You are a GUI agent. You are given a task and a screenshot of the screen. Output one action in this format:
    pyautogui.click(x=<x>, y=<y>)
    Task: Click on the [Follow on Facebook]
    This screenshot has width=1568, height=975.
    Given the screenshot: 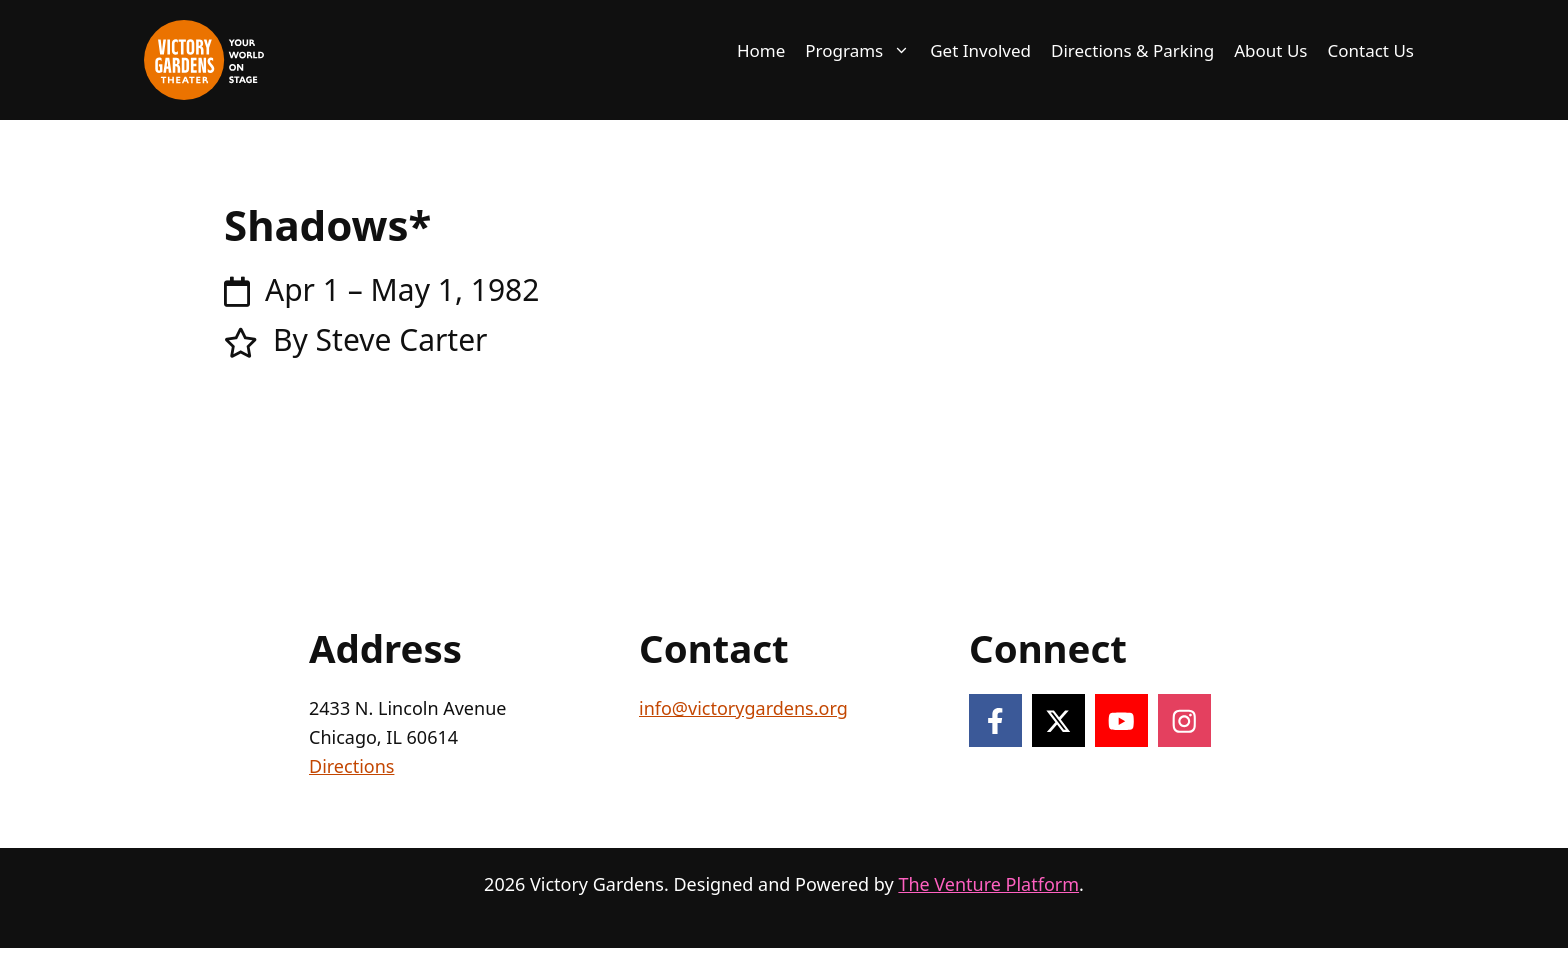 What is the action you would take?
    pyautogui.click(x=995, y=720)
    